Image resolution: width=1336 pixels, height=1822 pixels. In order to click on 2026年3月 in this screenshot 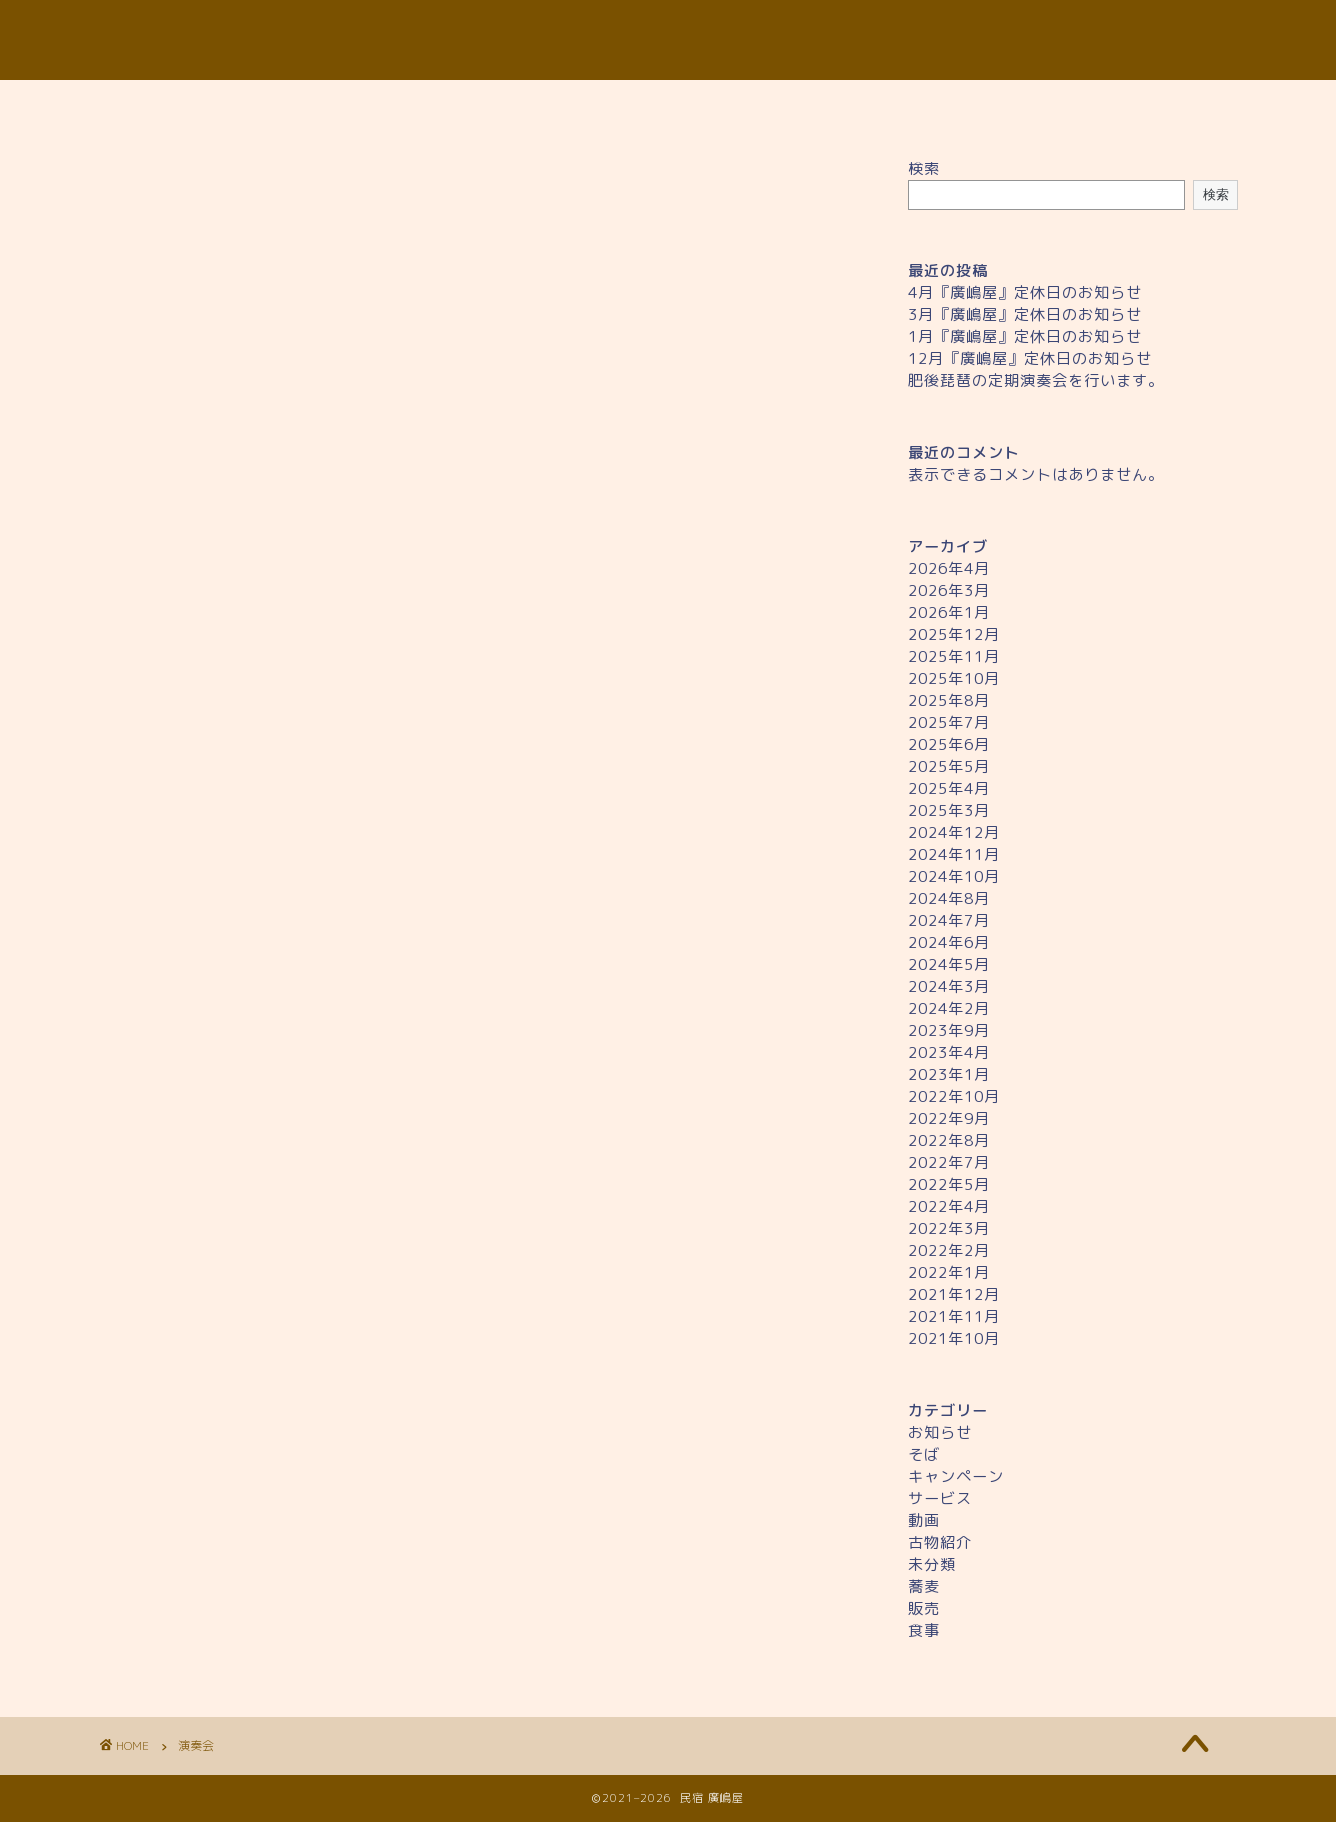, I will do `click(949, 590)`.